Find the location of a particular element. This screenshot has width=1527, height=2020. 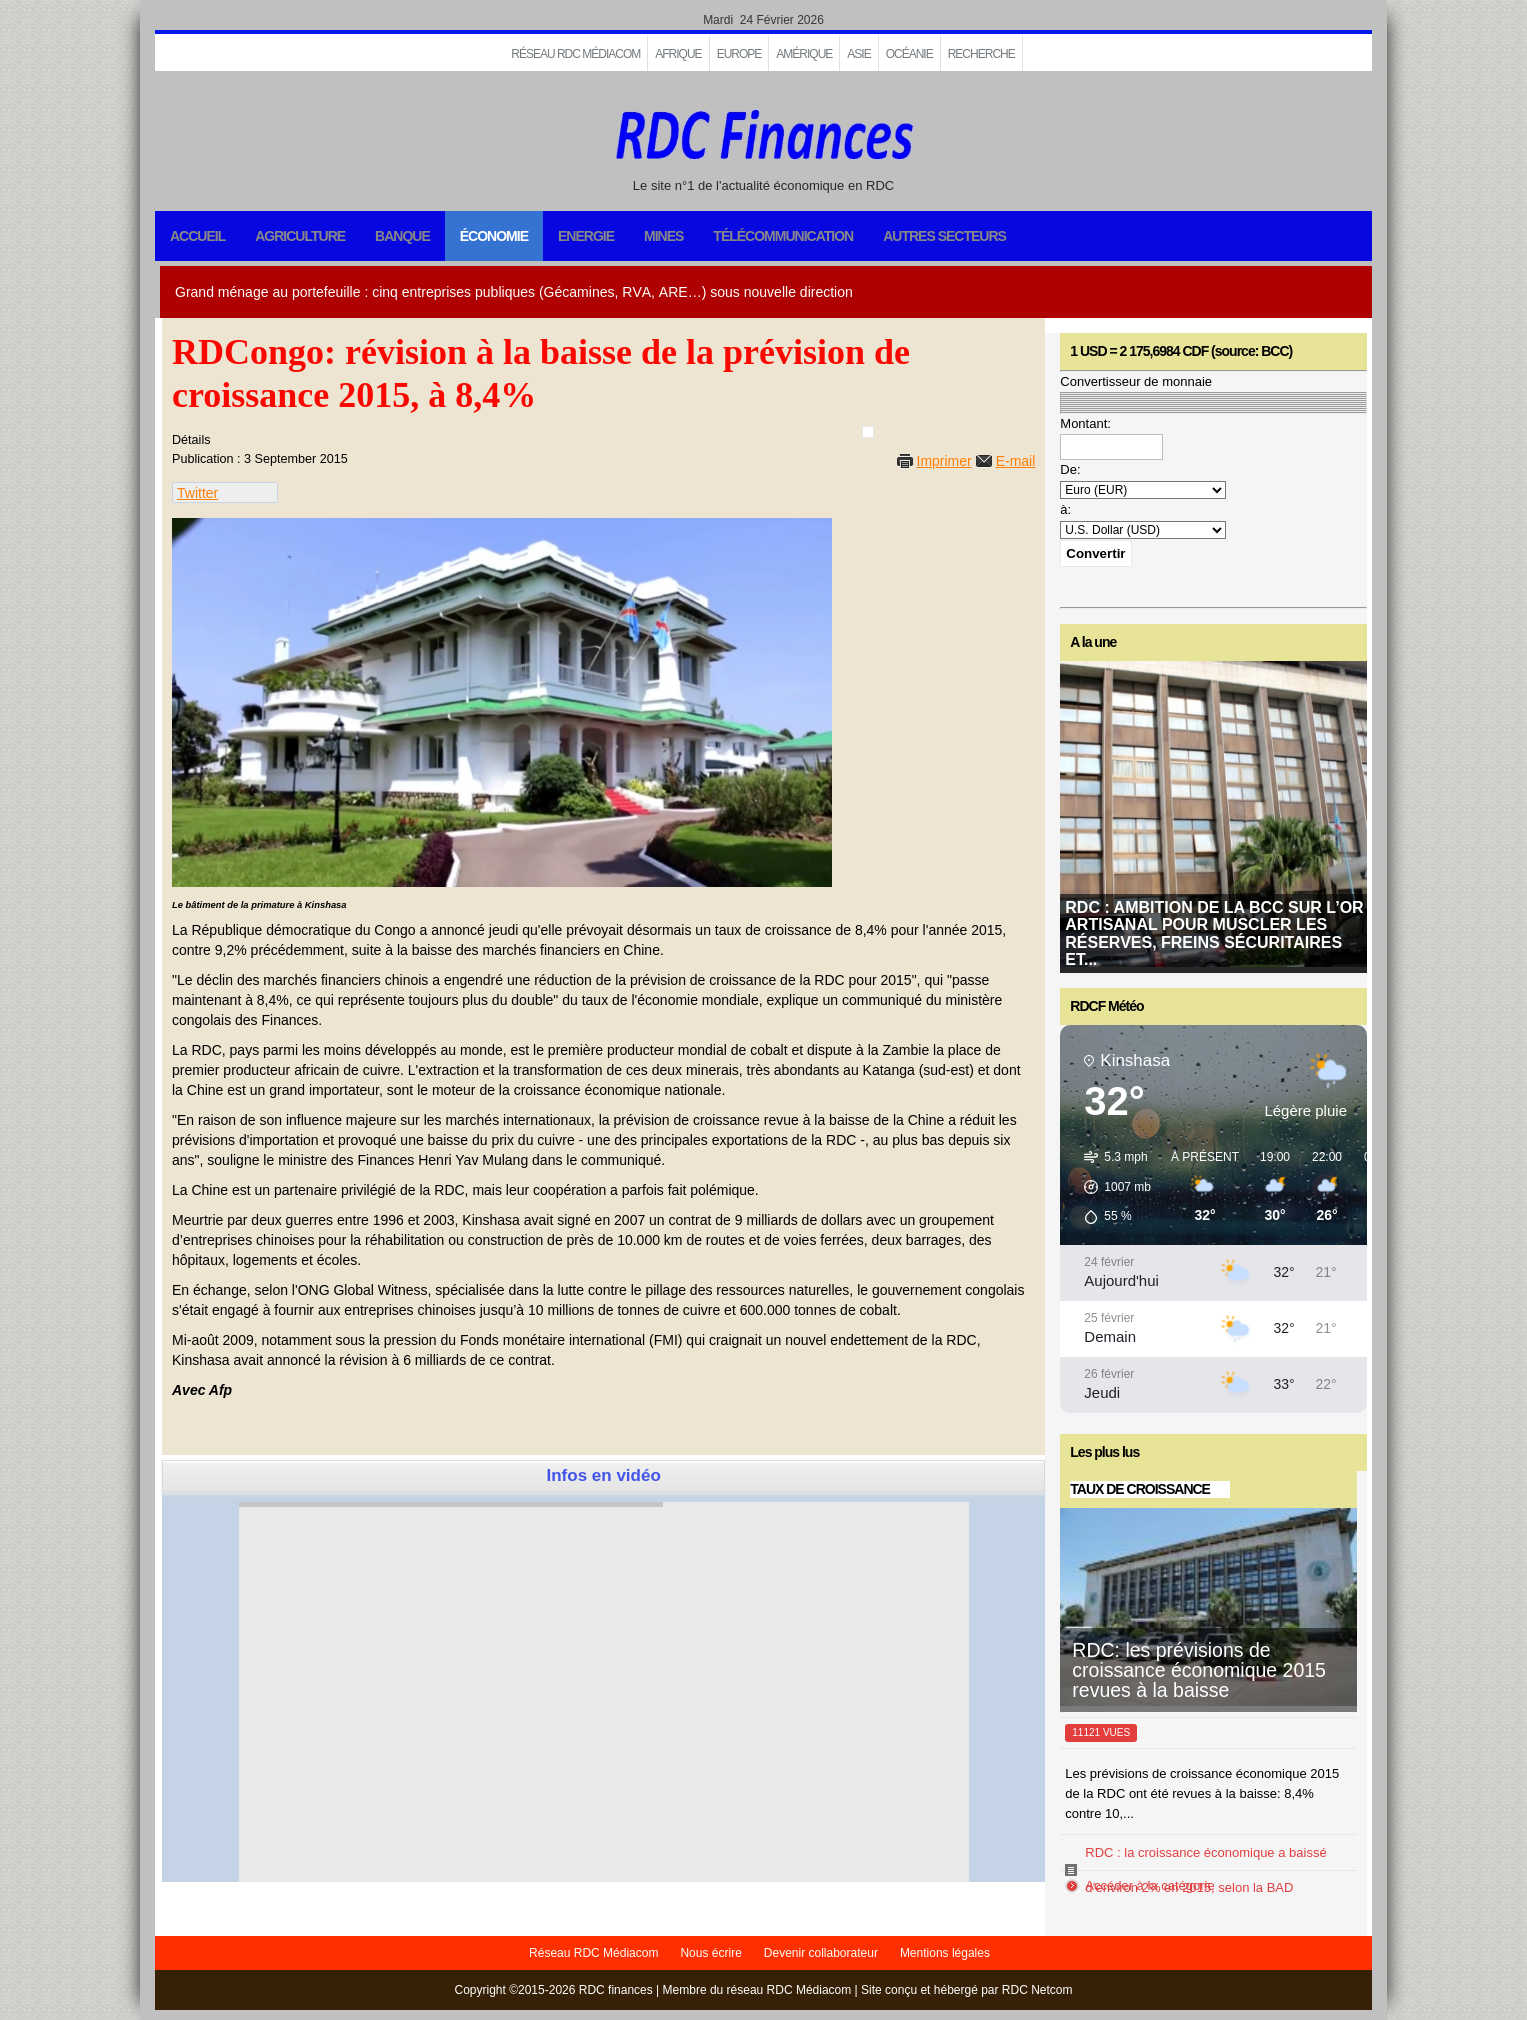

Banque is located at coordinates (402, 236).